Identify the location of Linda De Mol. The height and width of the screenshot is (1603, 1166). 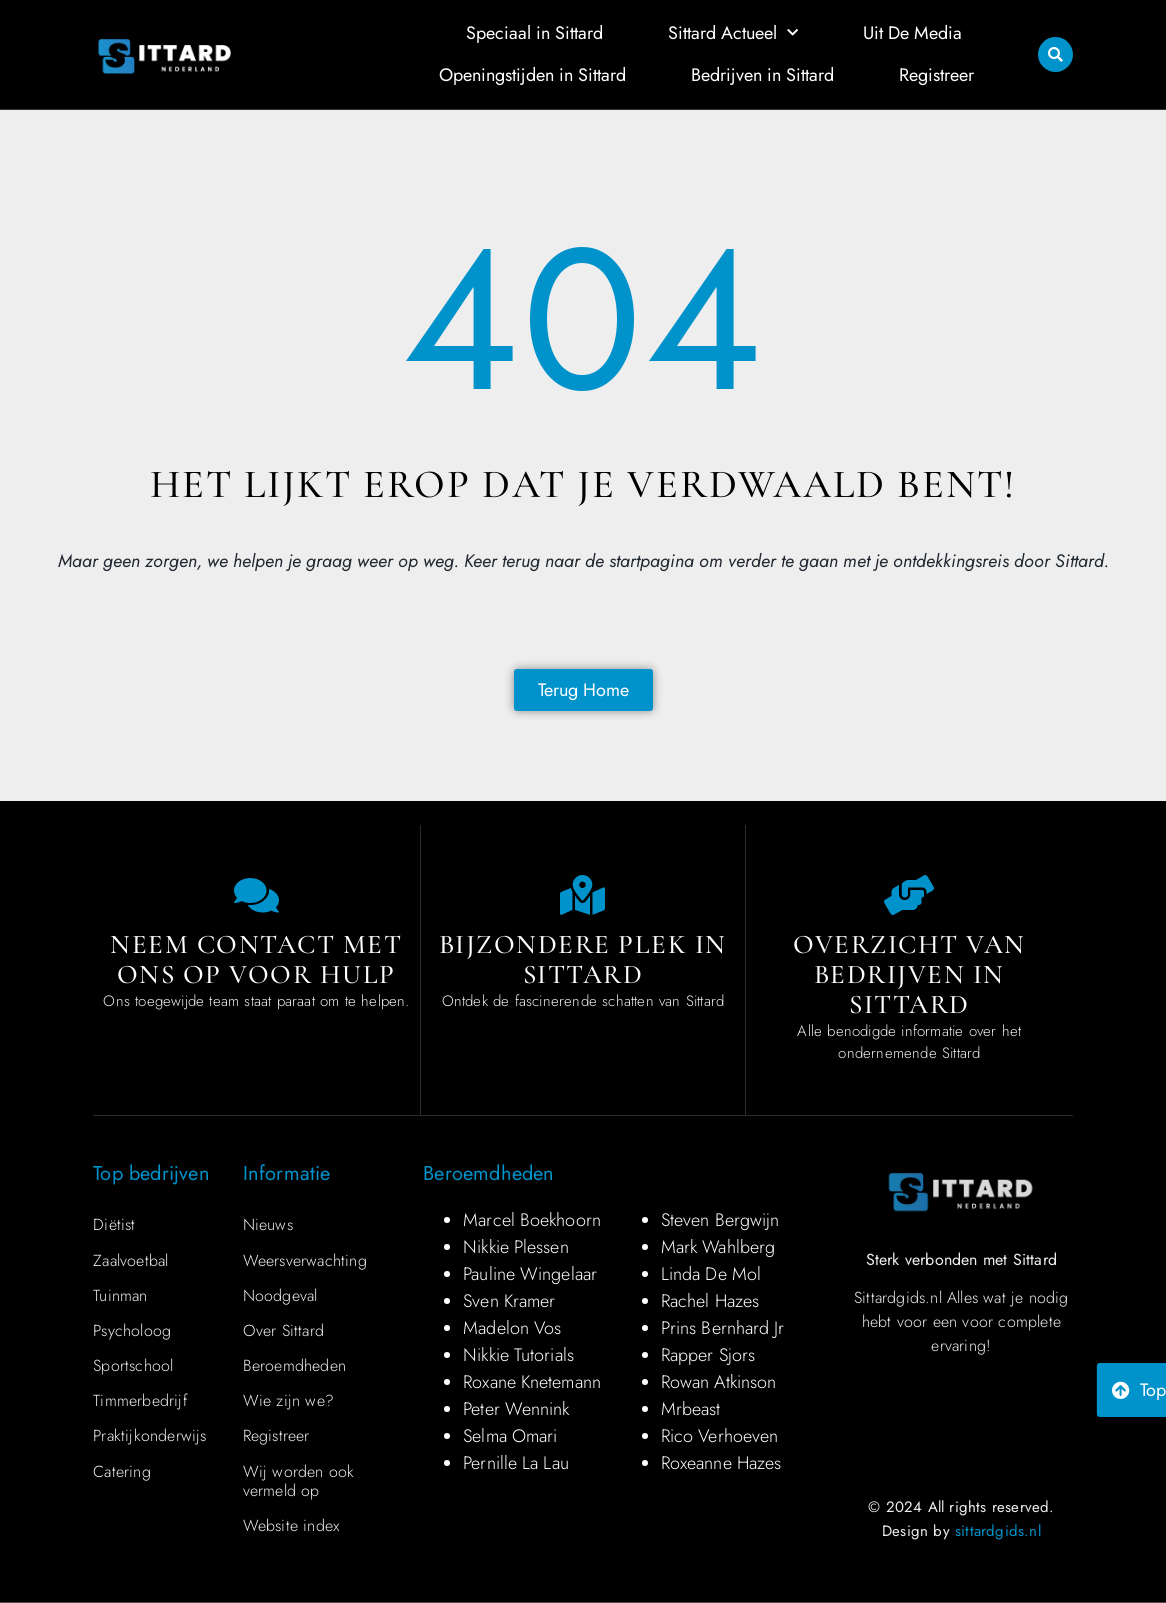
(711, 1274).